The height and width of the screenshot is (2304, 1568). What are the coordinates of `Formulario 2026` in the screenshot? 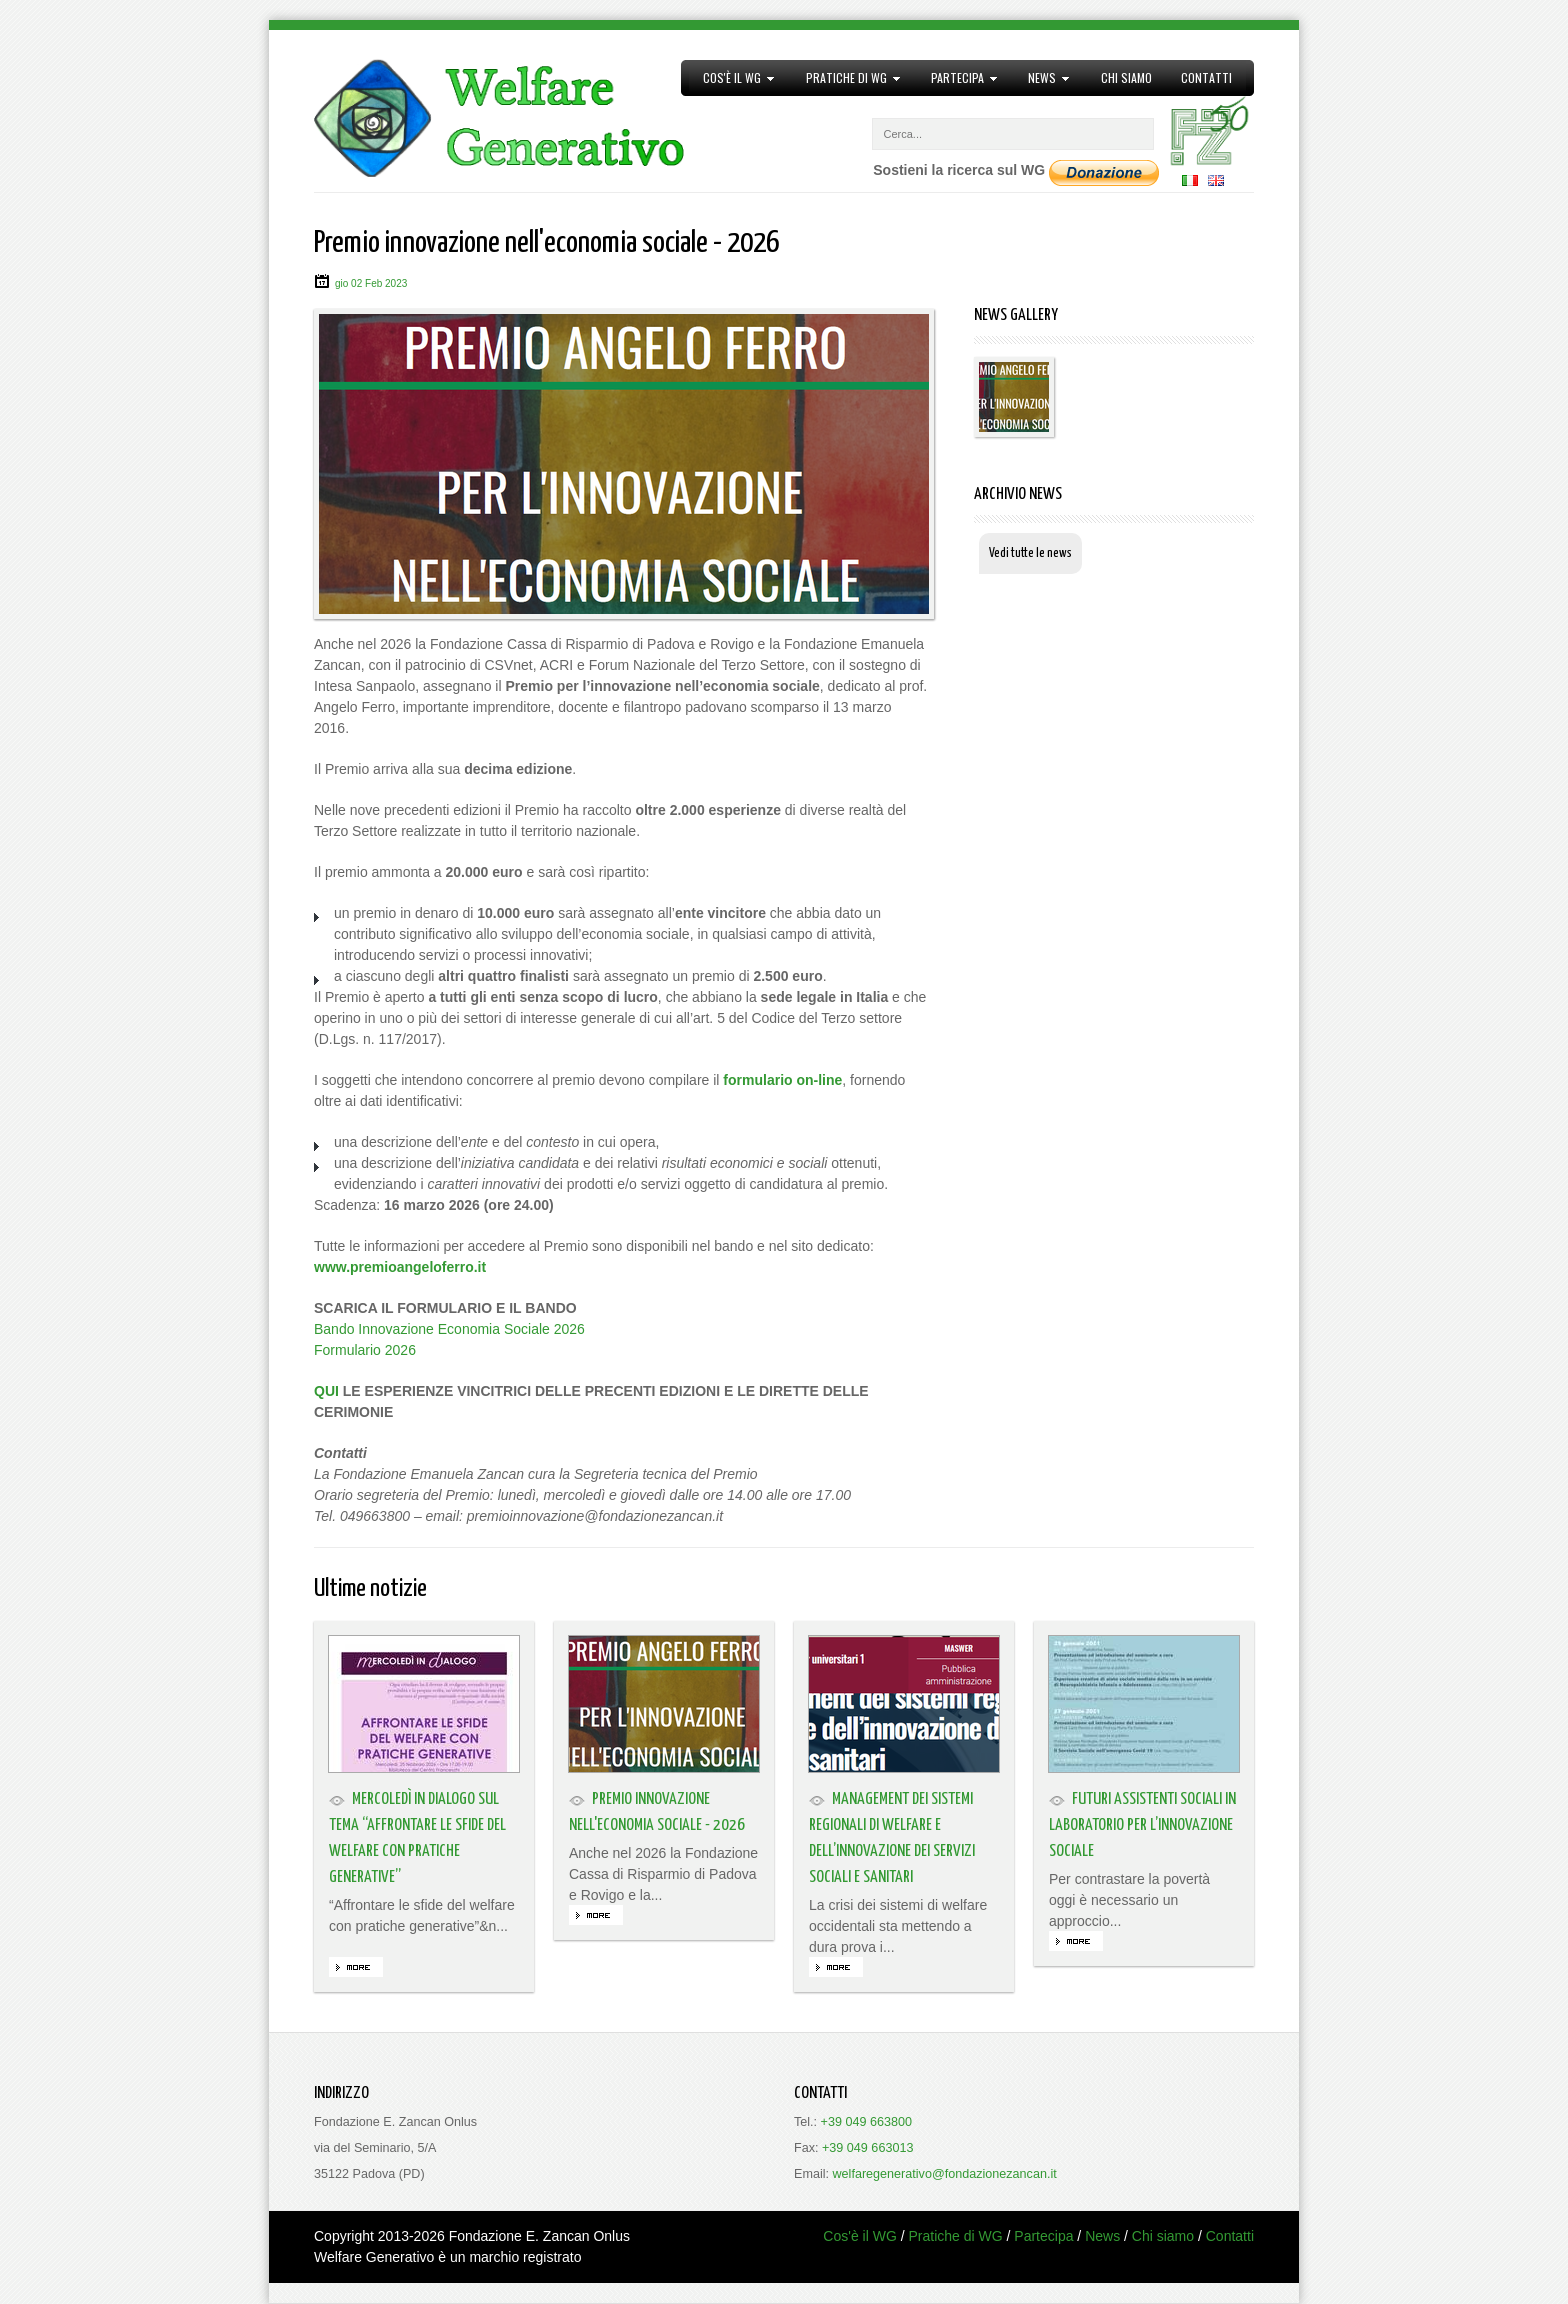 It's located at (365, 1350).